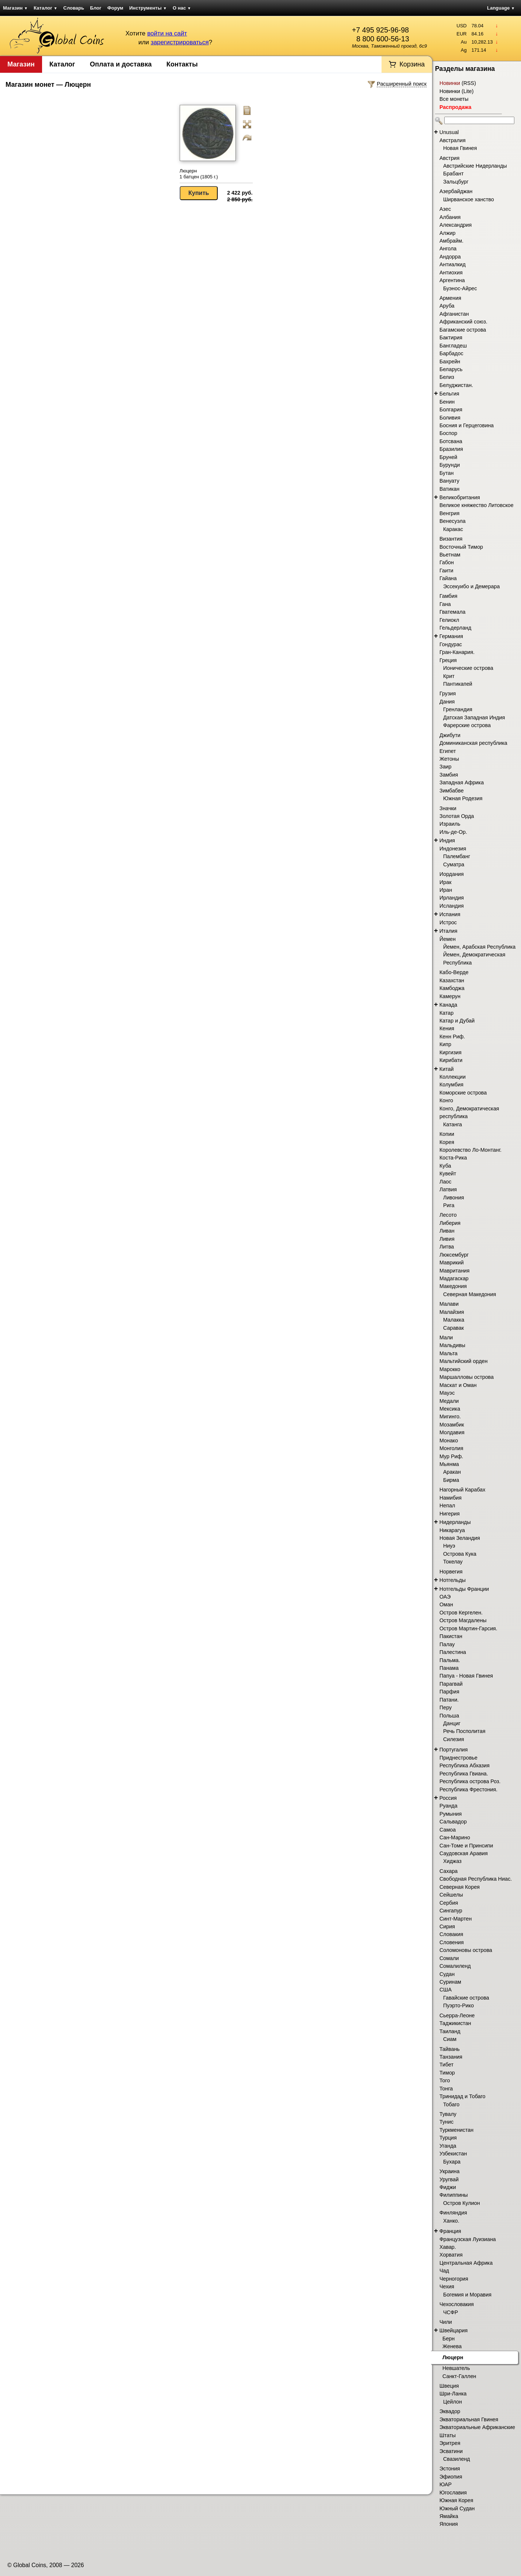 This screenshot has width=521, height=2576. Describe the element at coordinates (468, 668) in the screenshot. I see `Ионические острова` at that location.